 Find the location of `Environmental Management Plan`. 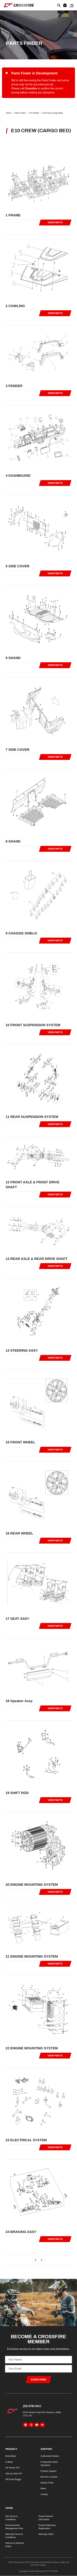

Environmental Management Plan is located at coordinates (14, 2527).